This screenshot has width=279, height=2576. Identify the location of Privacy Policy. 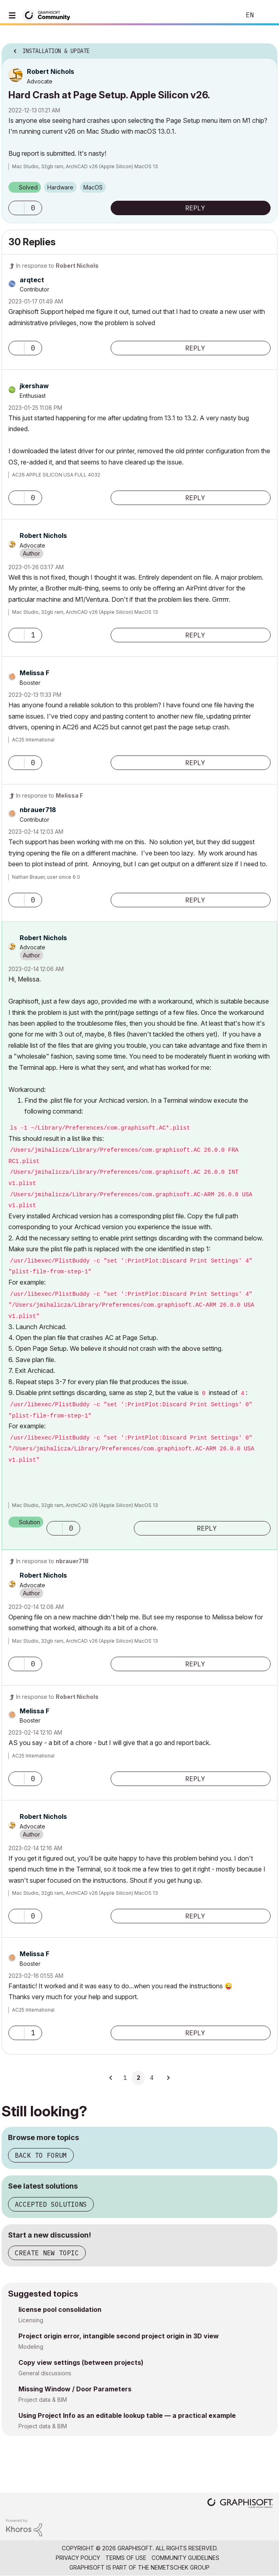
(78, 2557).